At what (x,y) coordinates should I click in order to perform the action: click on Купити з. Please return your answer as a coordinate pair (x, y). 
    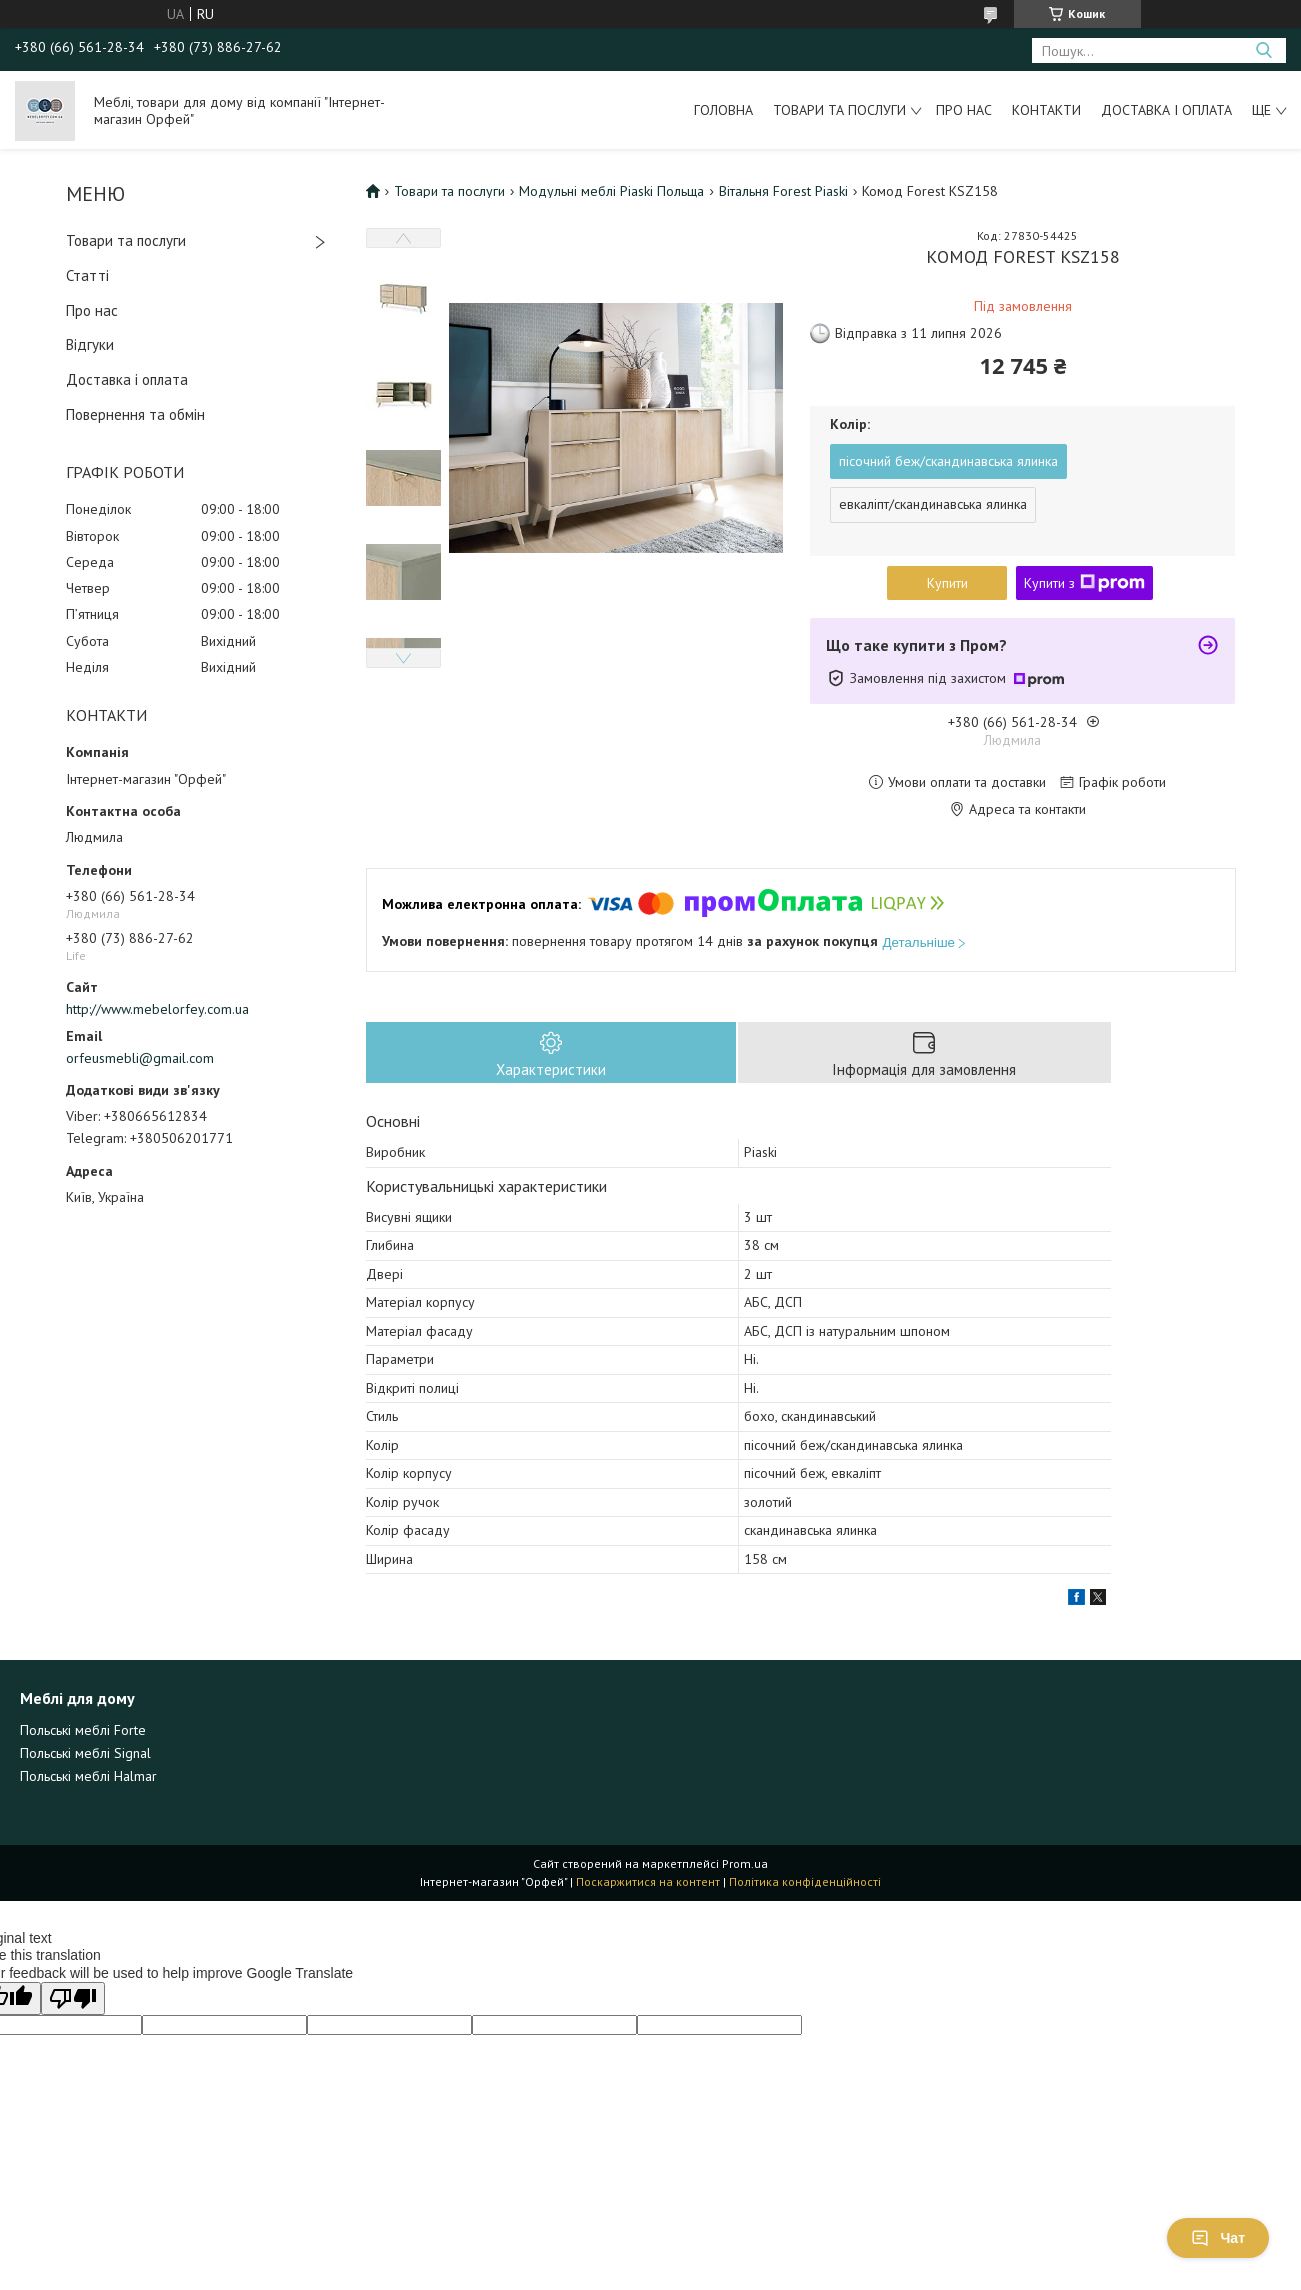
    Looking at the image, I should click on (1084, 583).